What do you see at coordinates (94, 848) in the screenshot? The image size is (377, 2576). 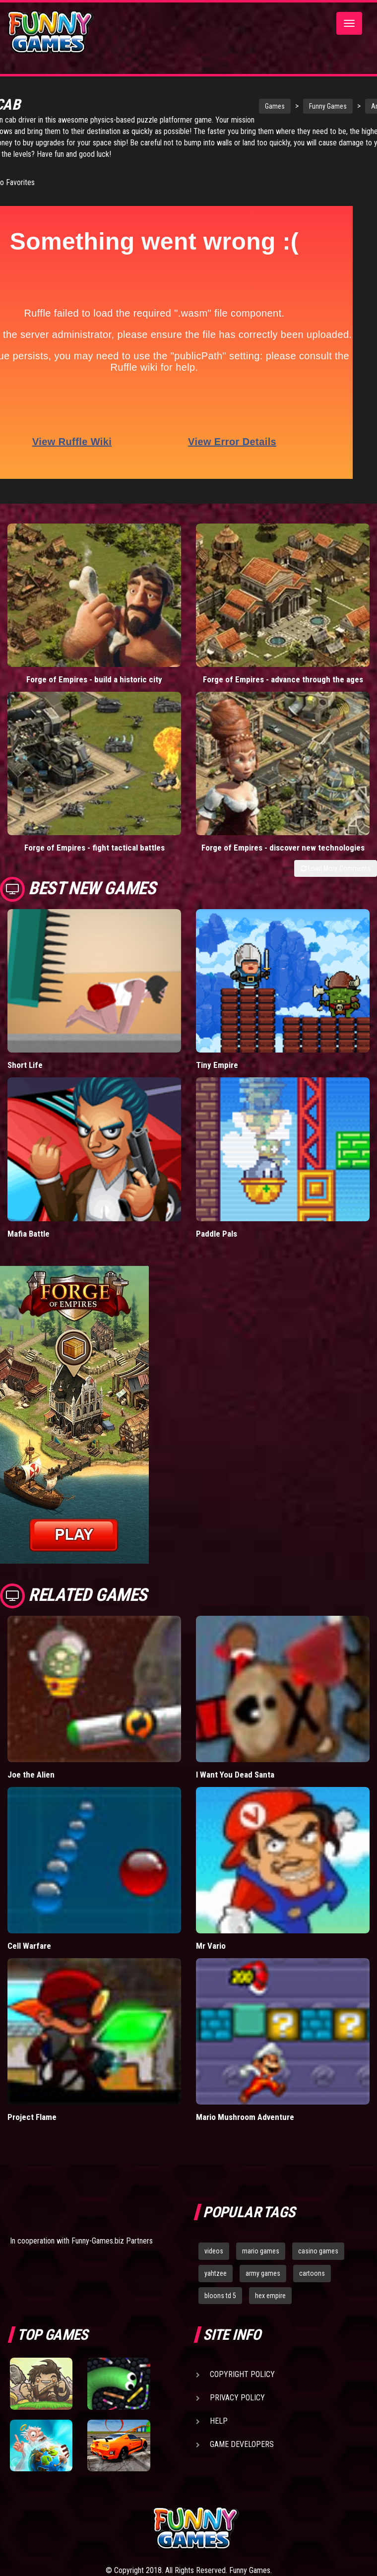 I see `Forge of Empires - fight tactical battles` at bounding box center [94, 848].